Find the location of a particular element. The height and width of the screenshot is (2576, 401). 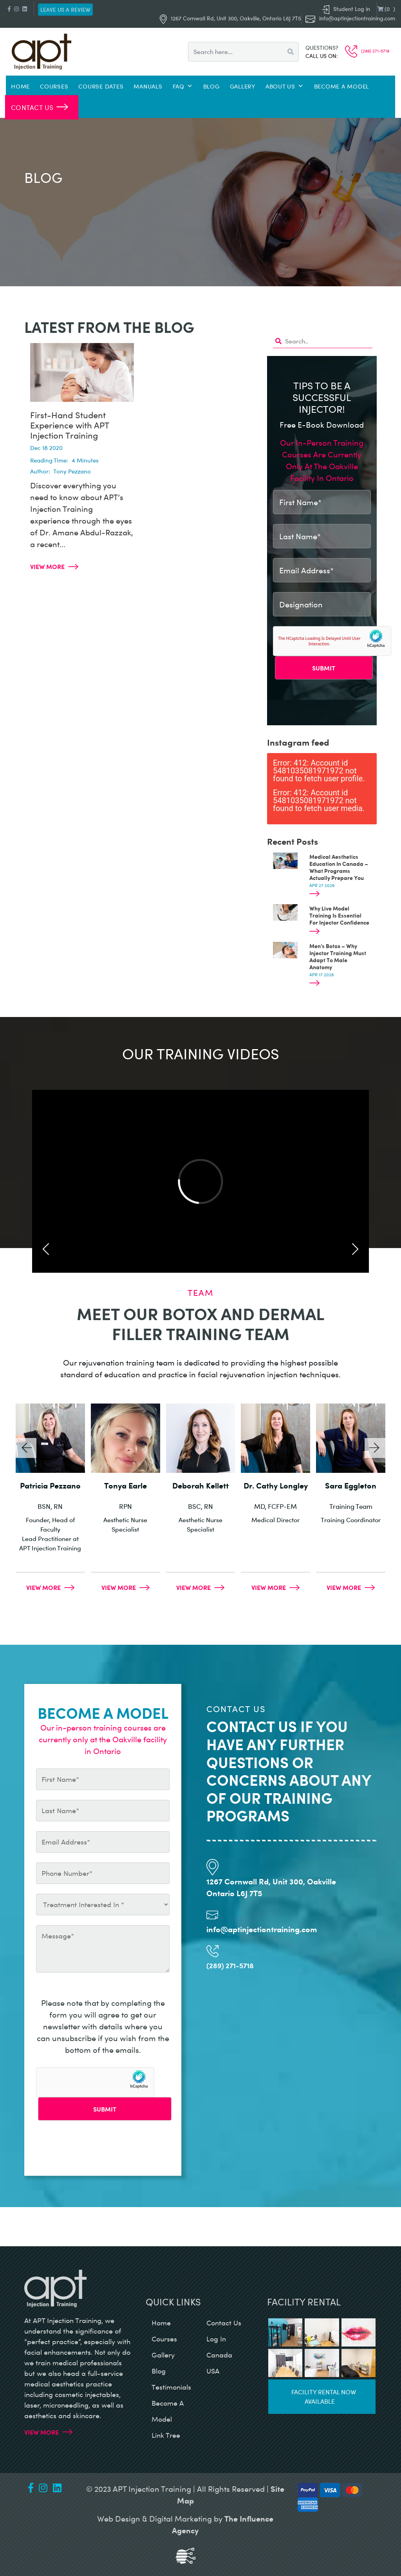

About Us is located at coordinates (285, 86).